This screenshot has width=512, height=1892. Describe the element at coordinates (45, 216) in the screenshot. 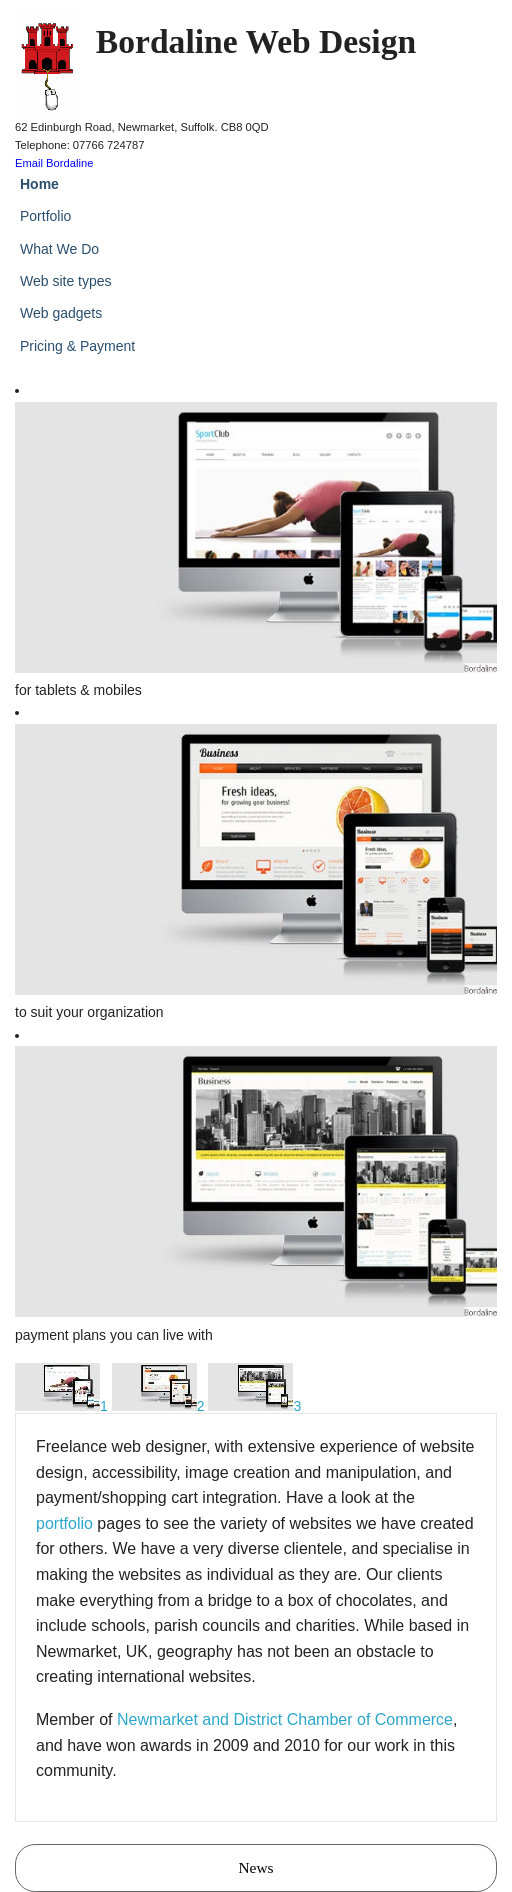

I see `Portfolio` at that location.